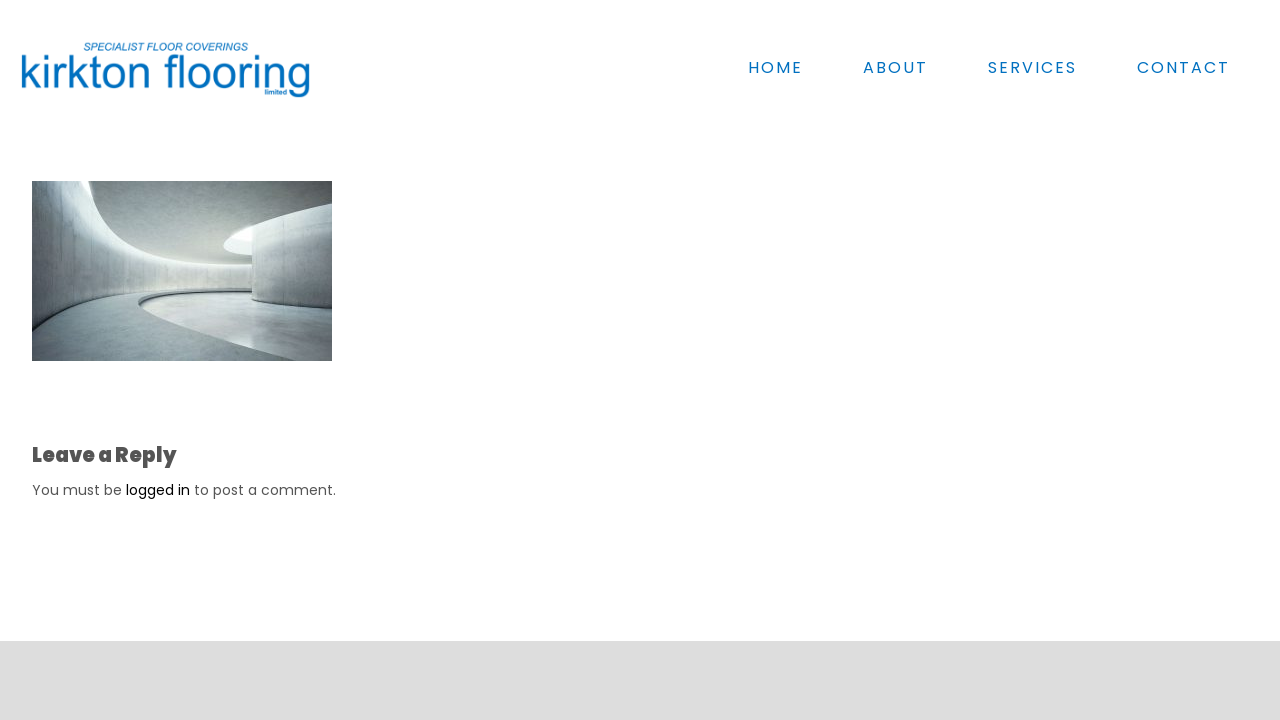 This screenshot has height=720, width=1280. Describe the element at coordinates (158, 490) in the screenshot. I see `logged in` at that location.